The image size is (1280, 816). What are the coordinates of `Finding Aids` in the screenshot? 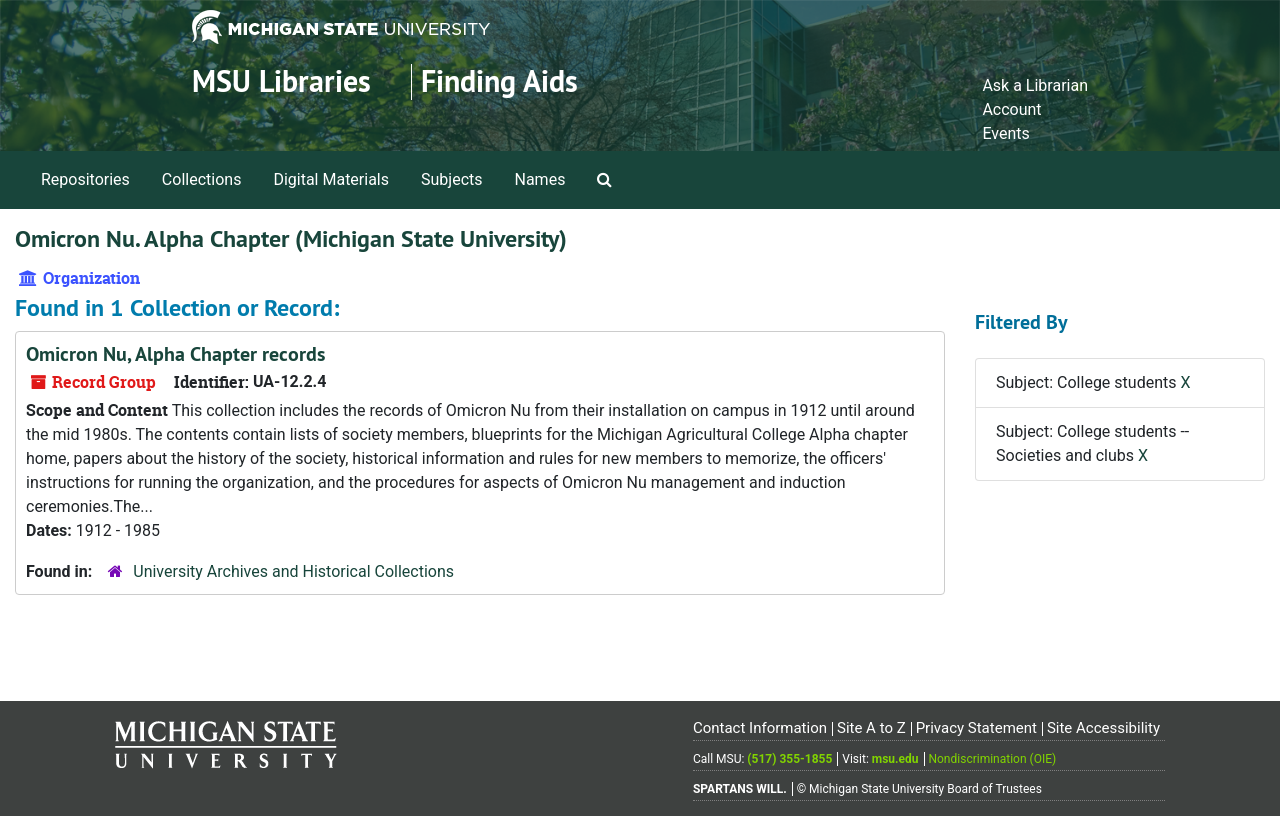 It's located at (499, 81).